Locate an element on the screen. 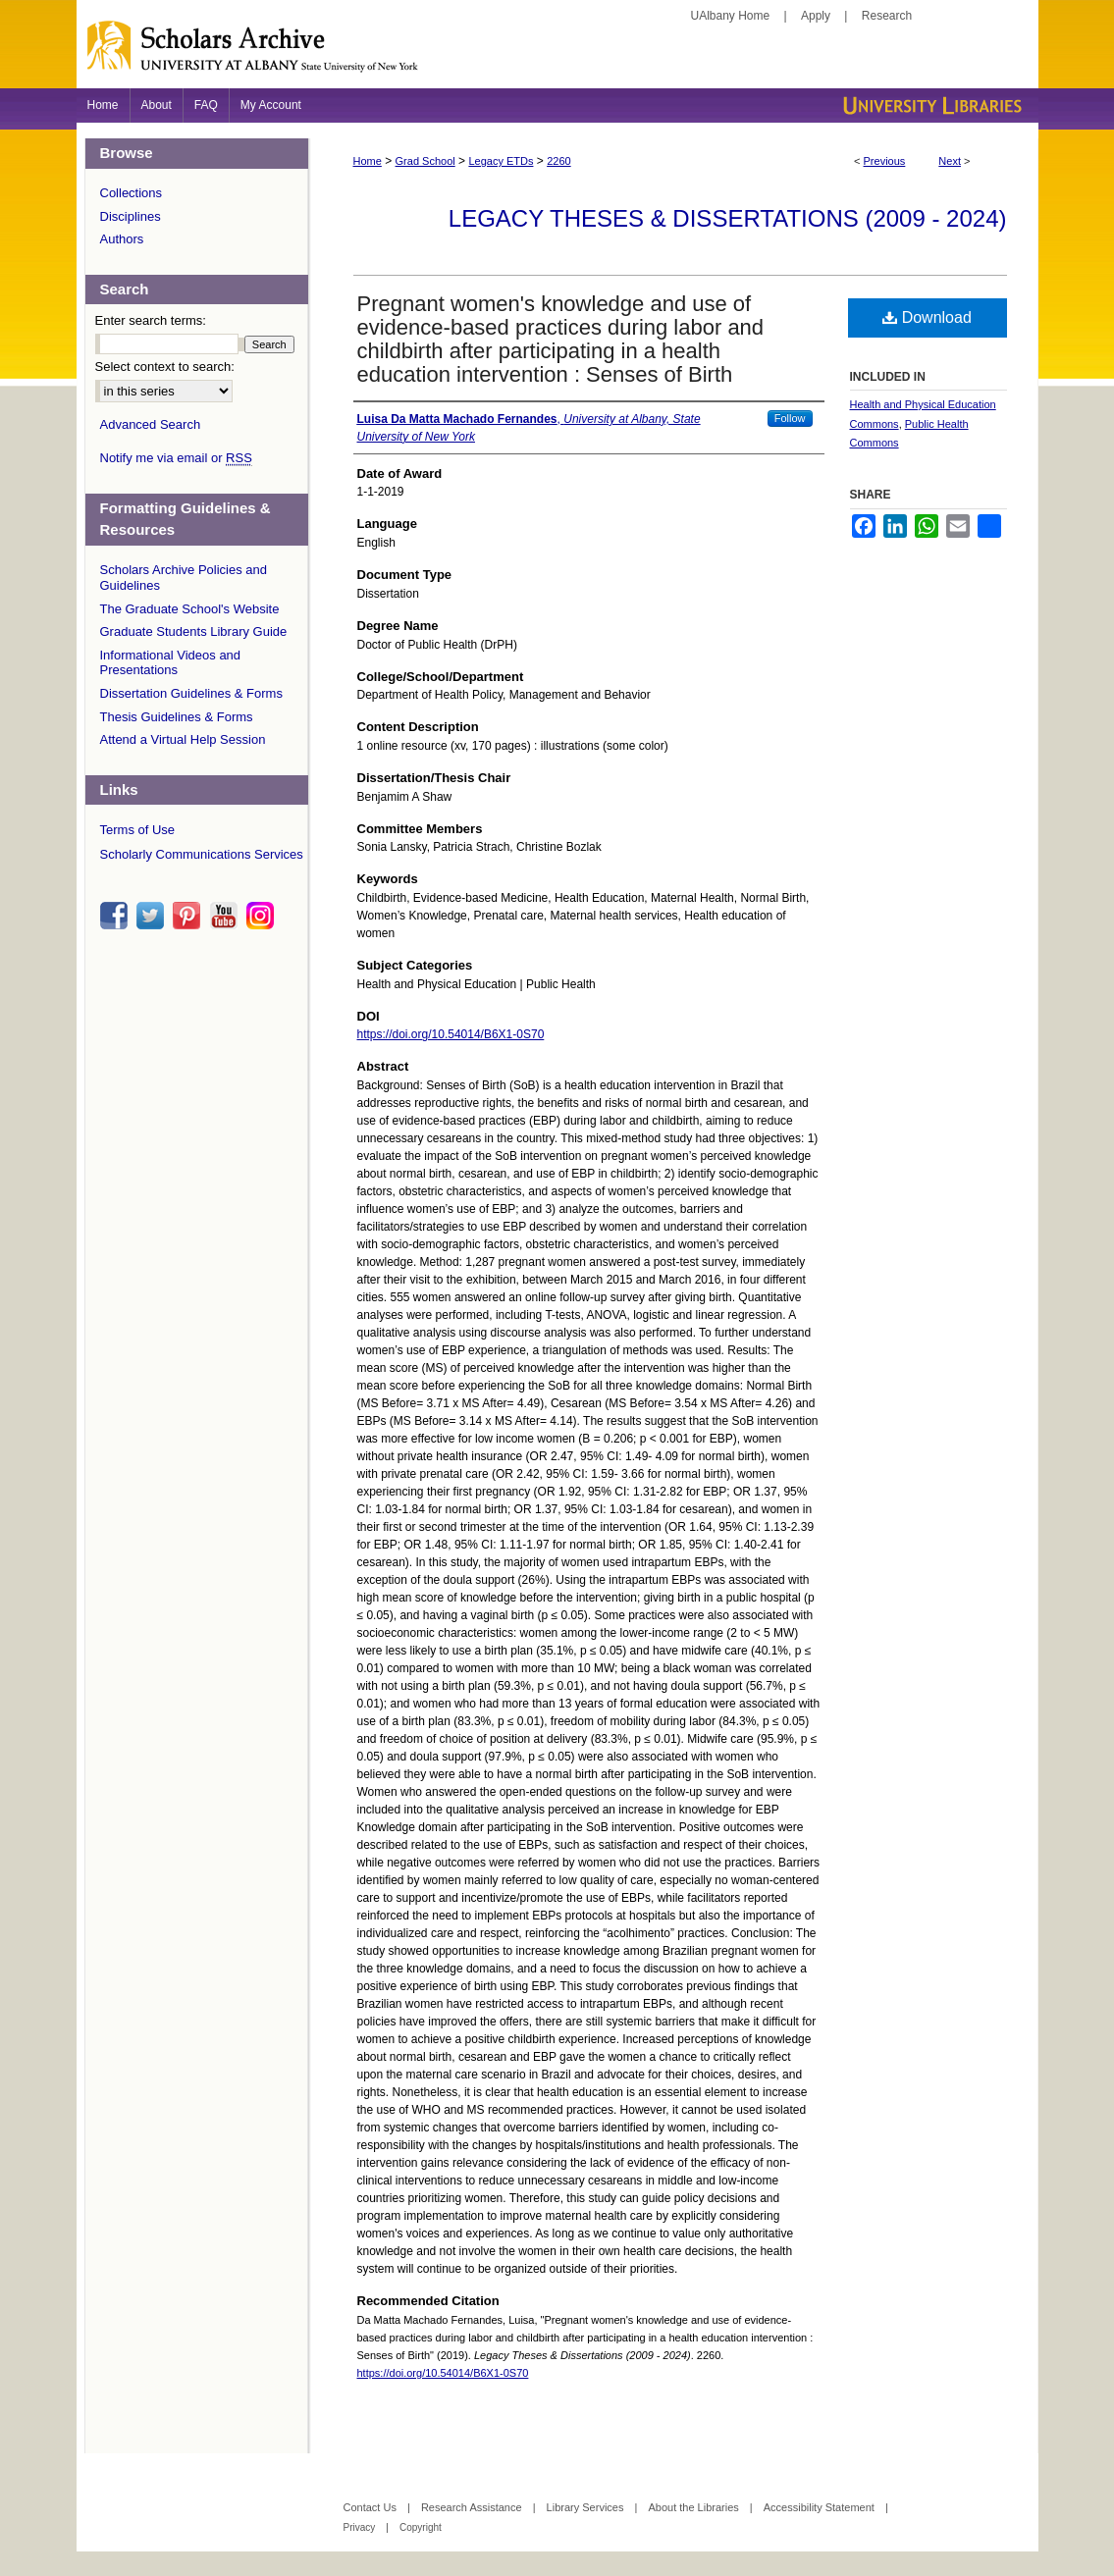 The image size is (1114, 2576). Download is located at coordinates (927, 317).